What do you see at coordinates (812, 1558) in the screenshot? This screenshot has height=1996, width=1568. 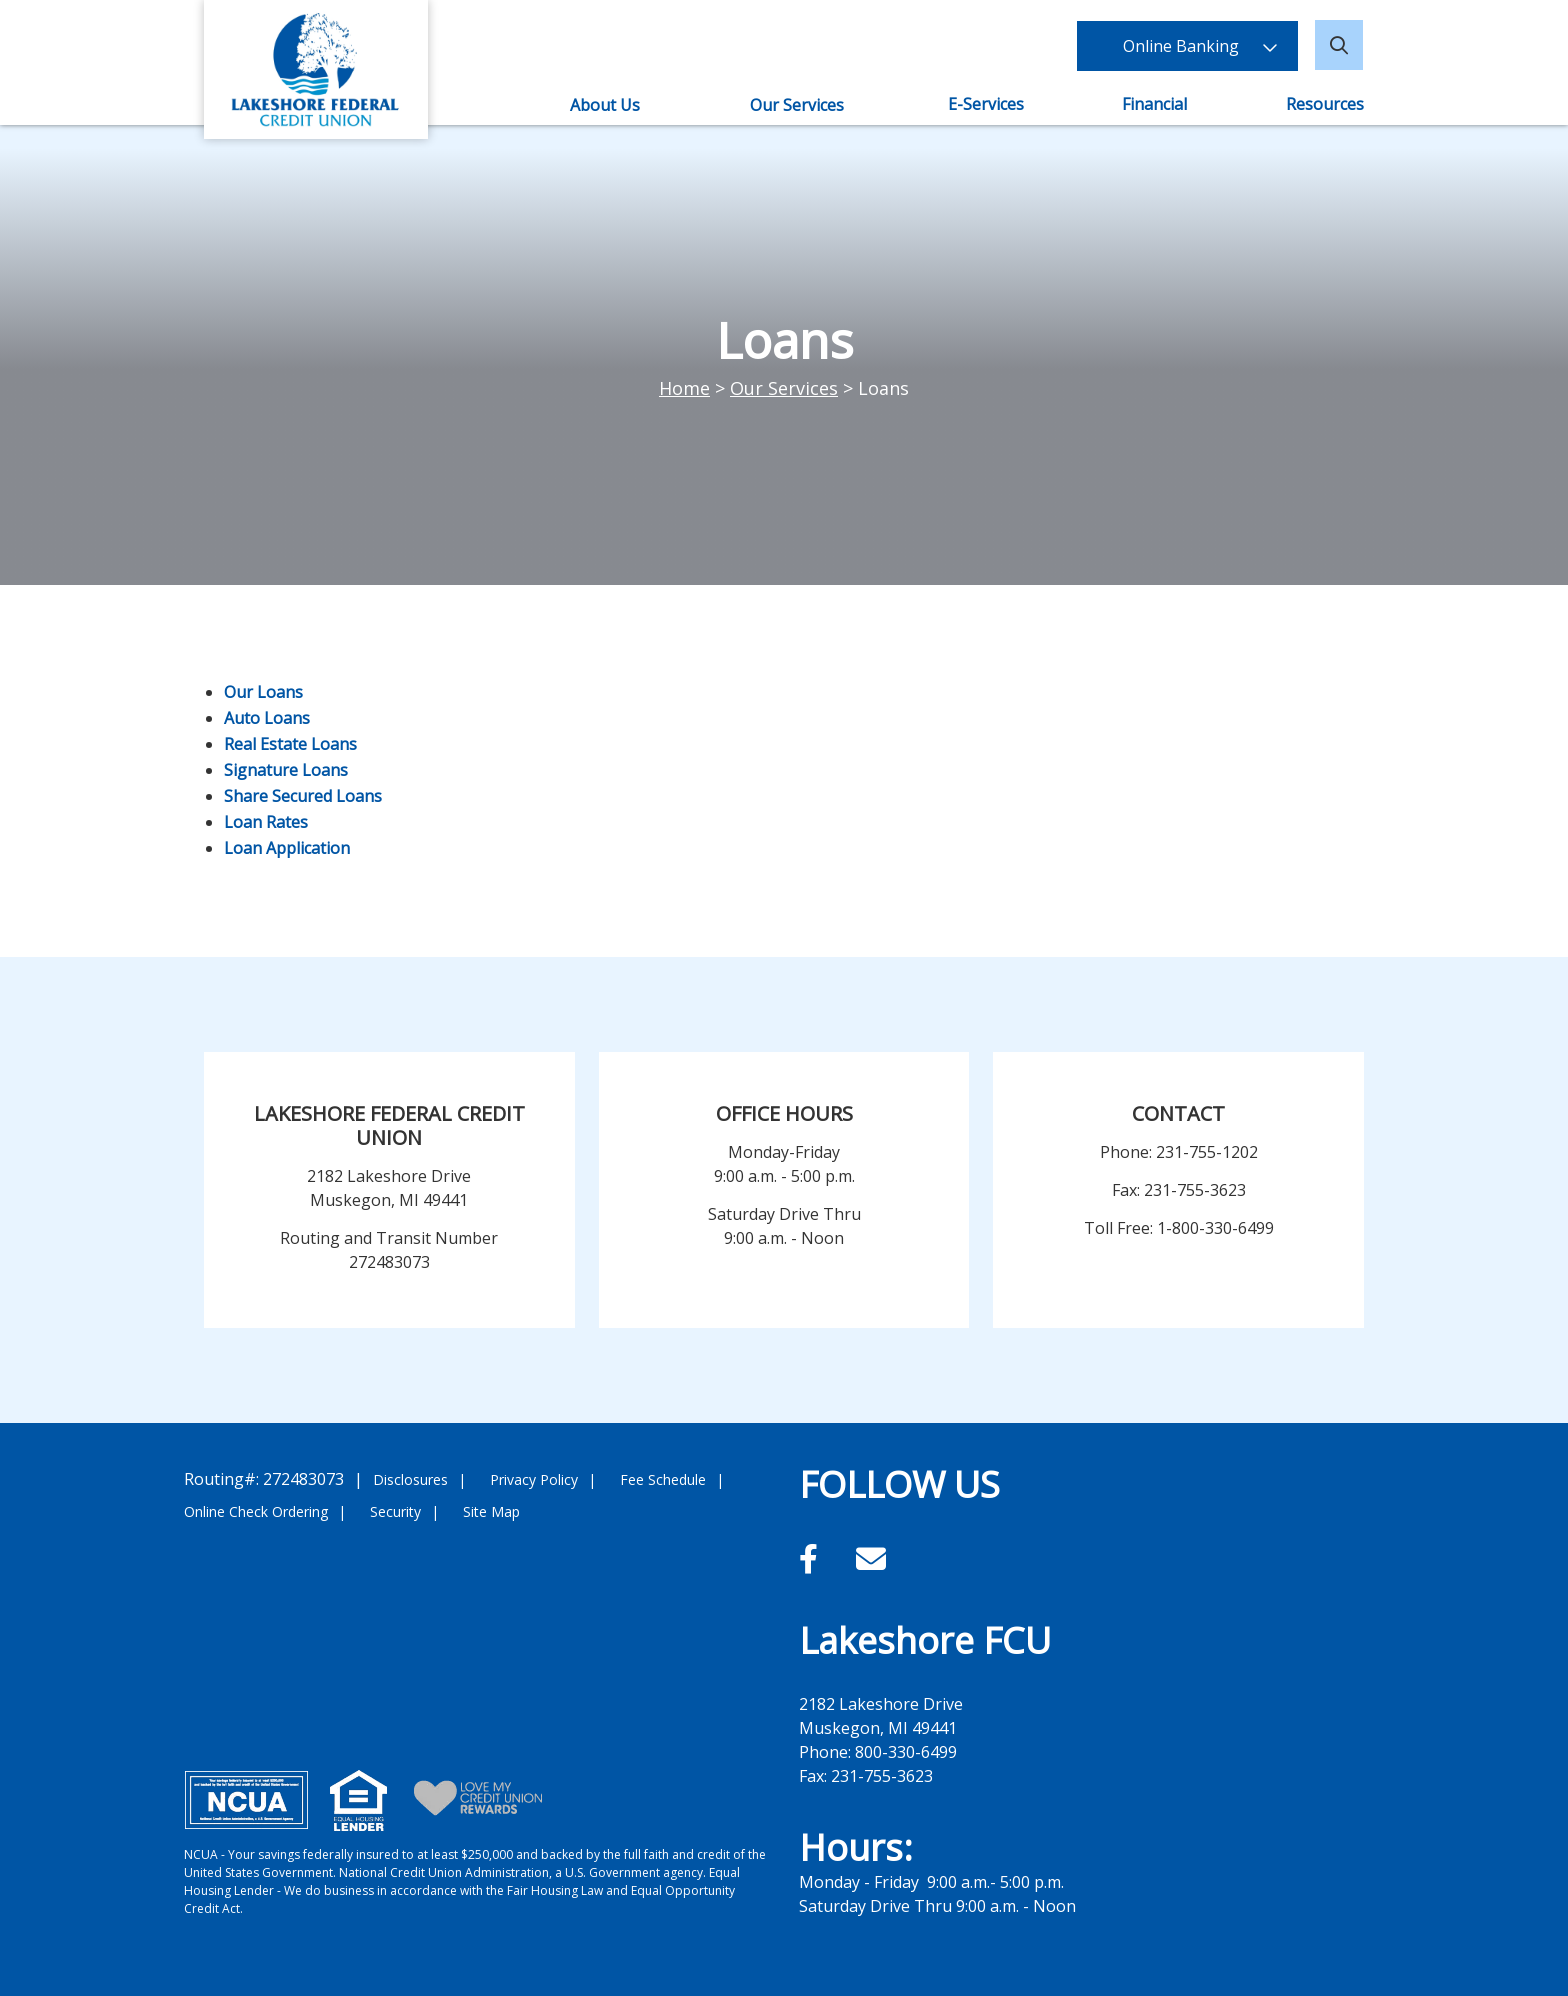 I see `[Facebook]` at bounding box center [812, 1558].